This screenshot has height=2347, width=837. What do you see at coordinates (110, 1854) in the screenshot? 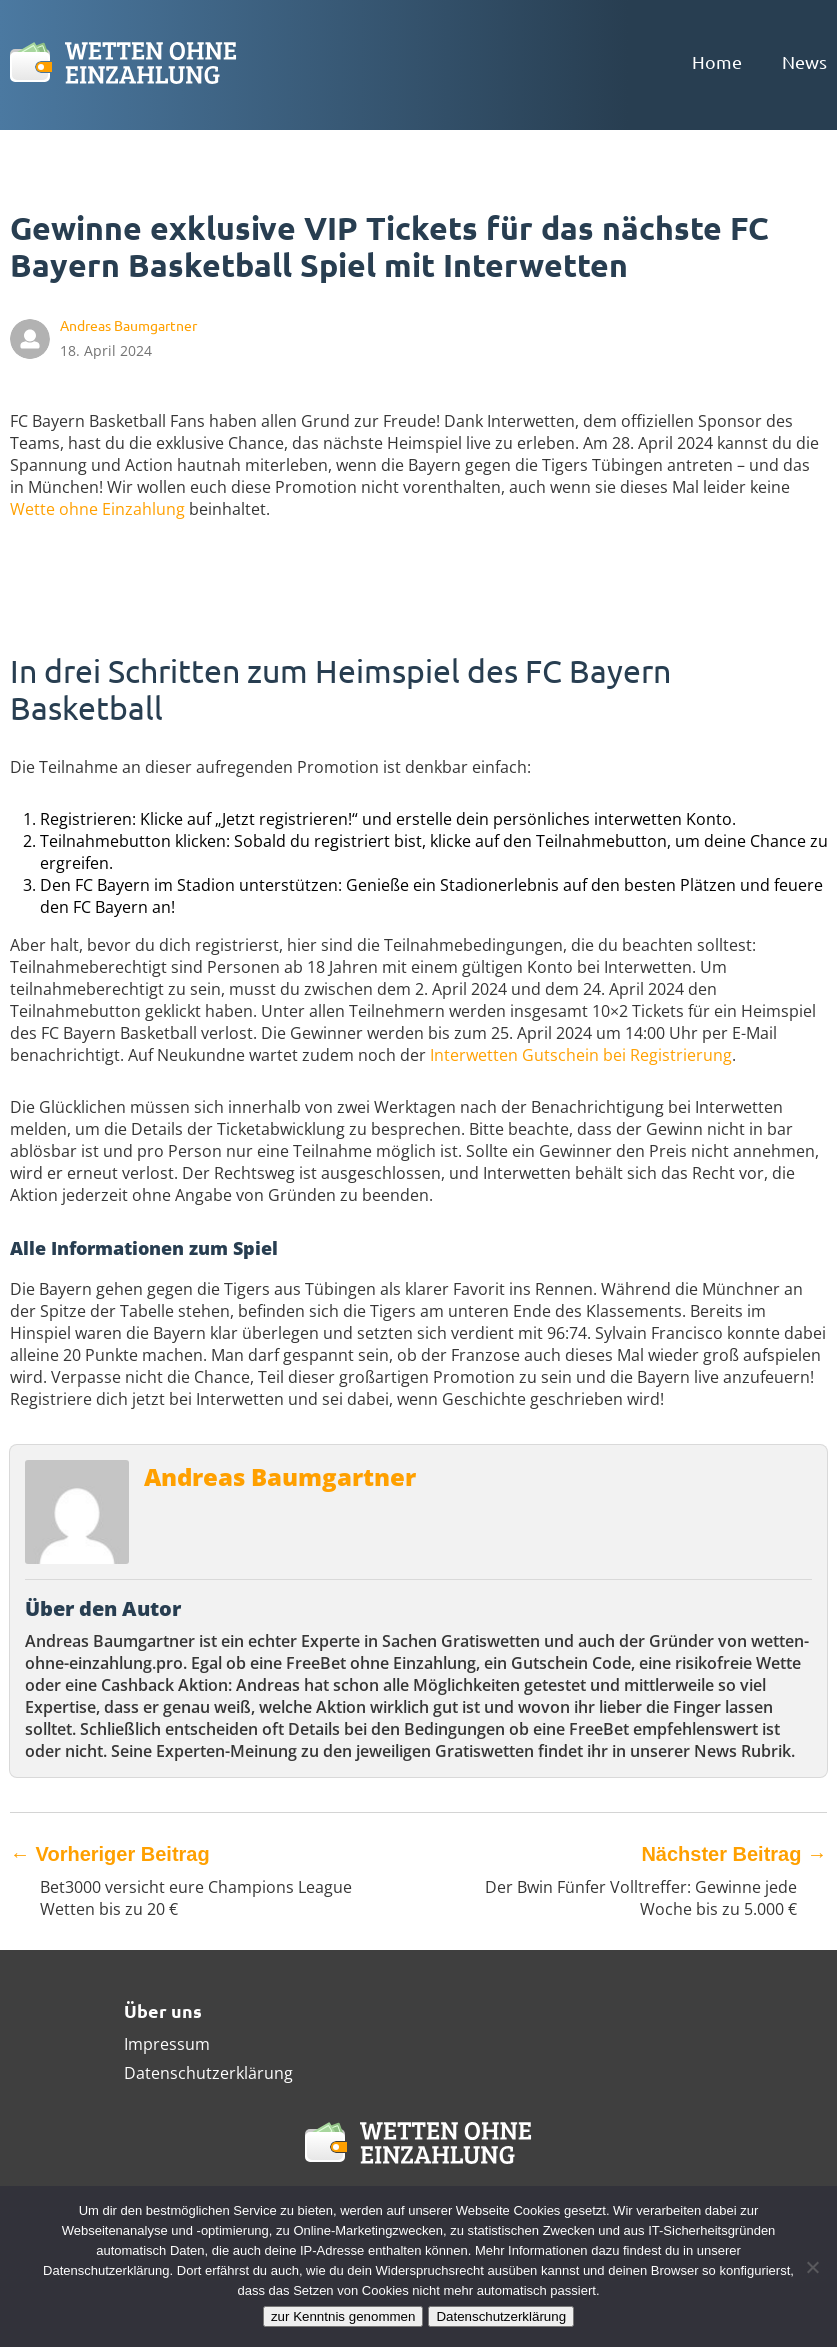
I see `Vorheriger Beitrag` at bounding box center [110, 1854].